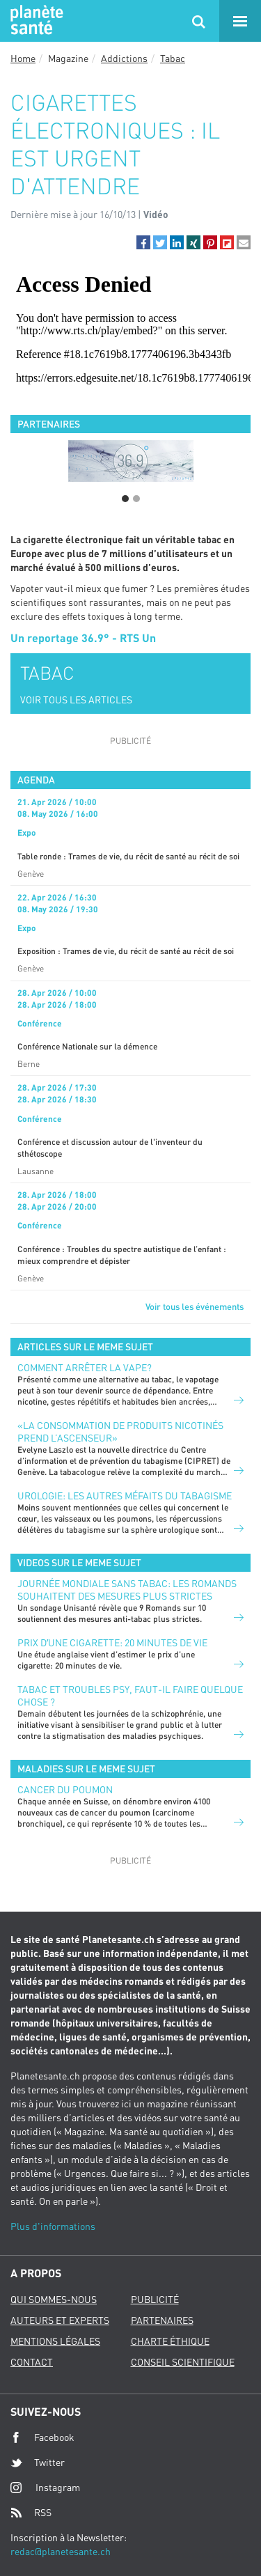 The width and height of the screenshot is (261, 2576). What do you see at coordinates (124, 58) in the screenshot?
I see `Addictions` at bounding box center [124, 58].